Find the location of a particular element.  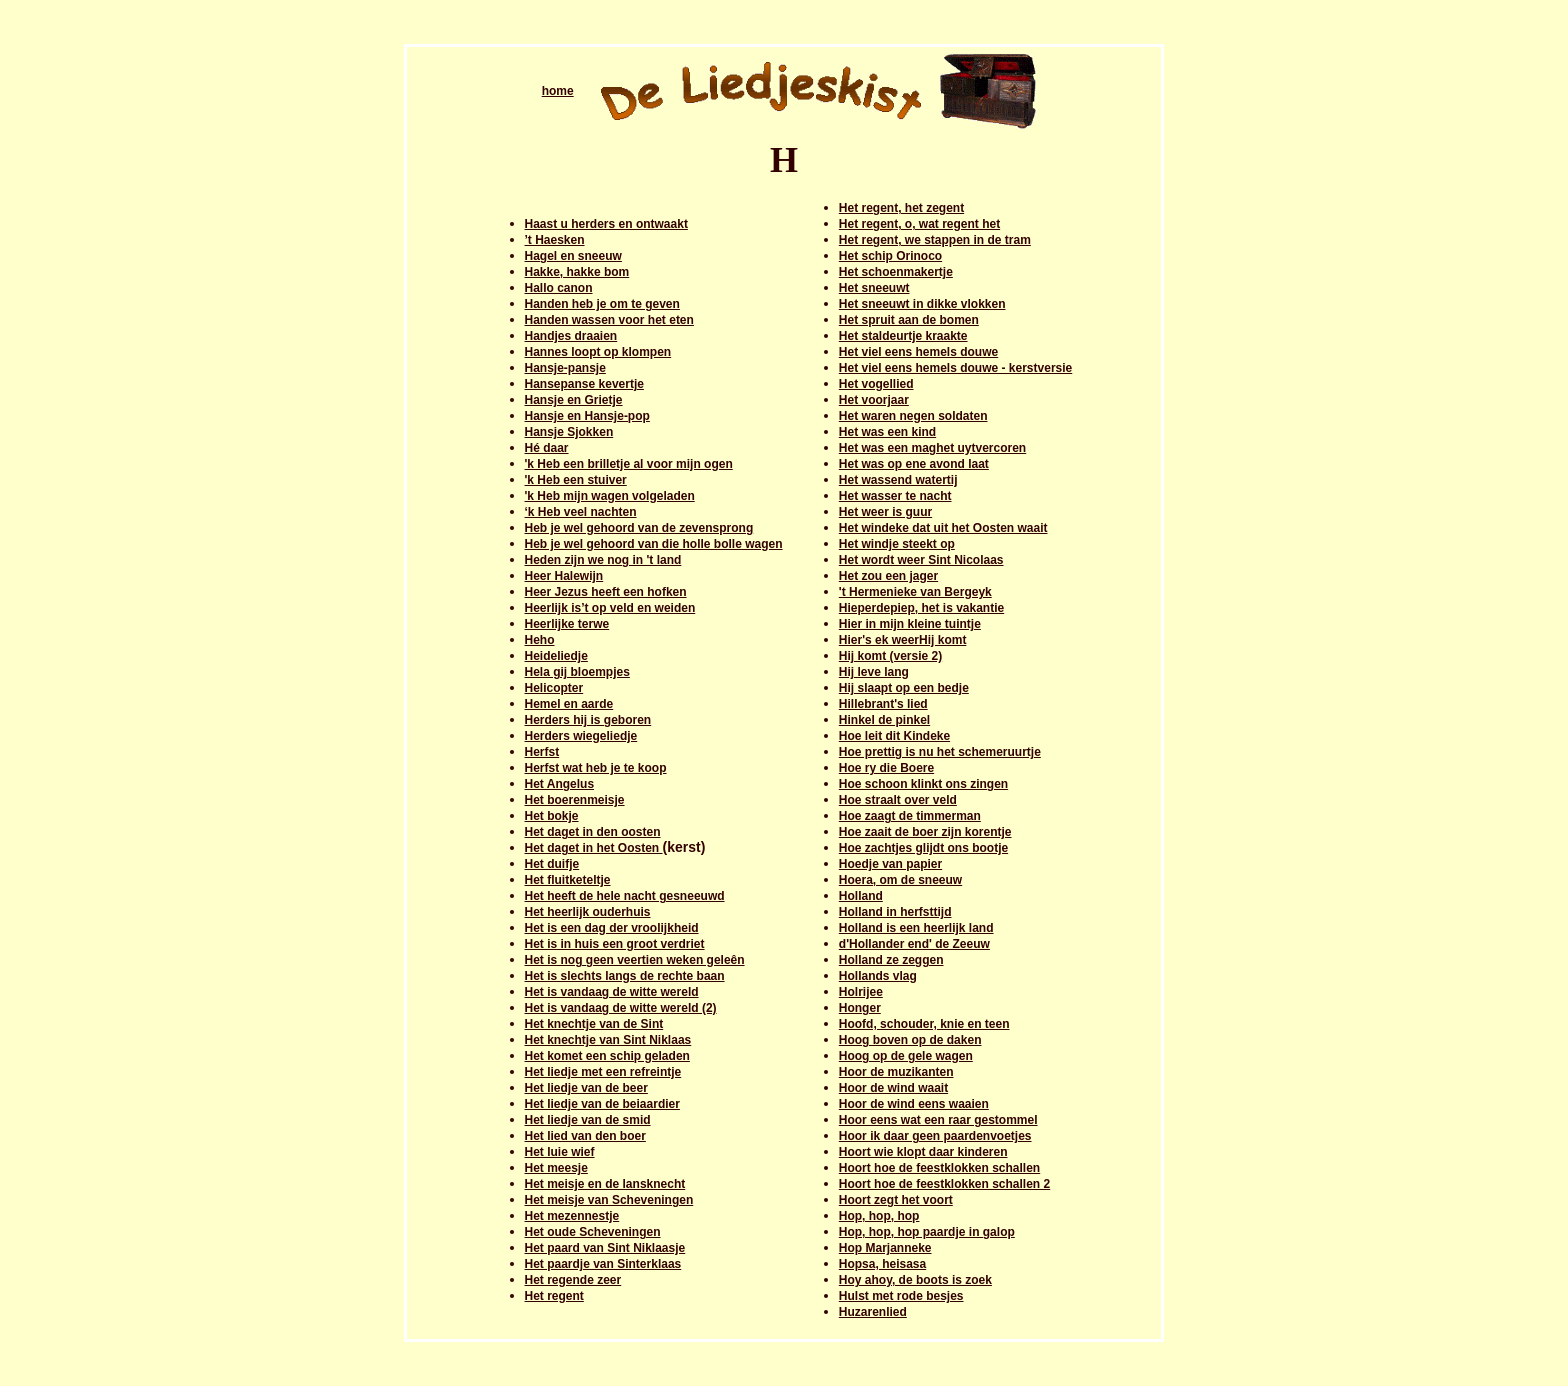

Hij komt (versie 2) is located at coordinates (890, 656).